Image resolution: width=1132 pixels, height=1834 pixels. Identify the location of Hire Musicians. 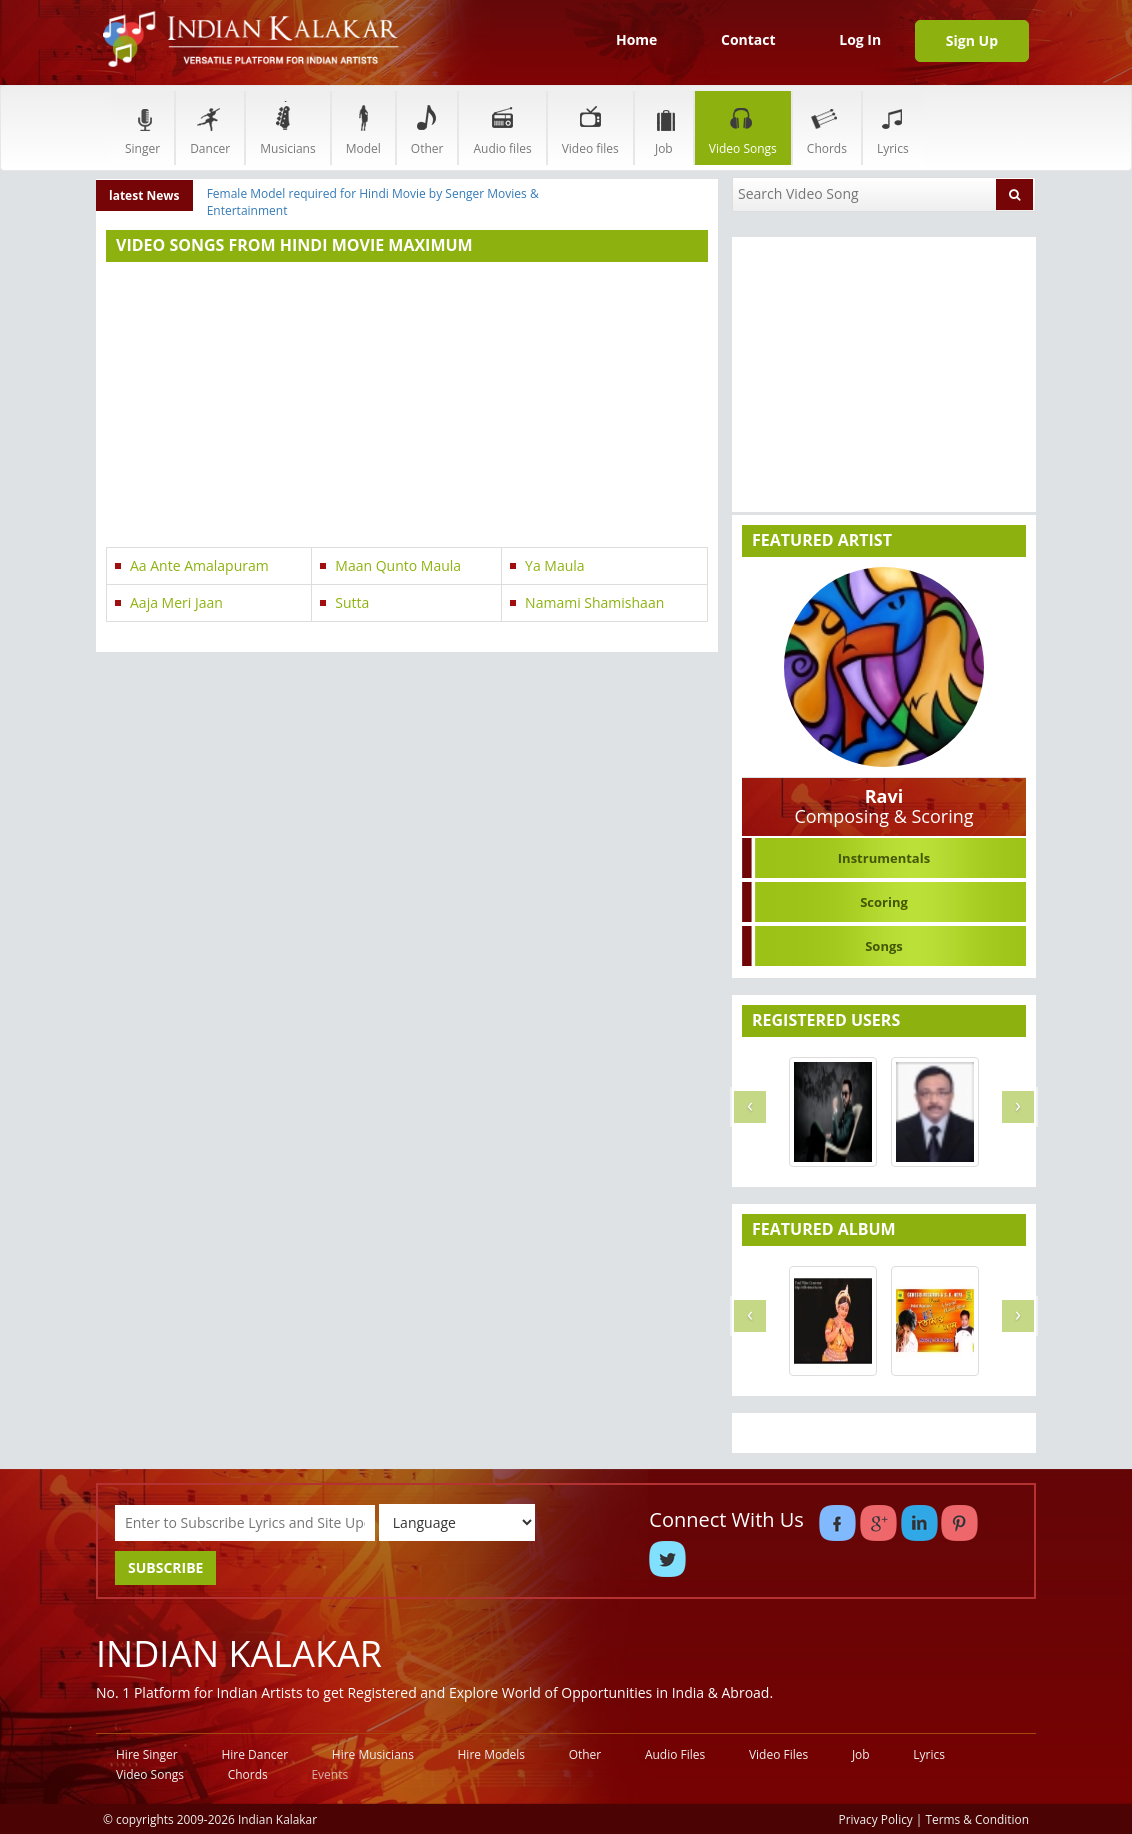
(373, 1754).